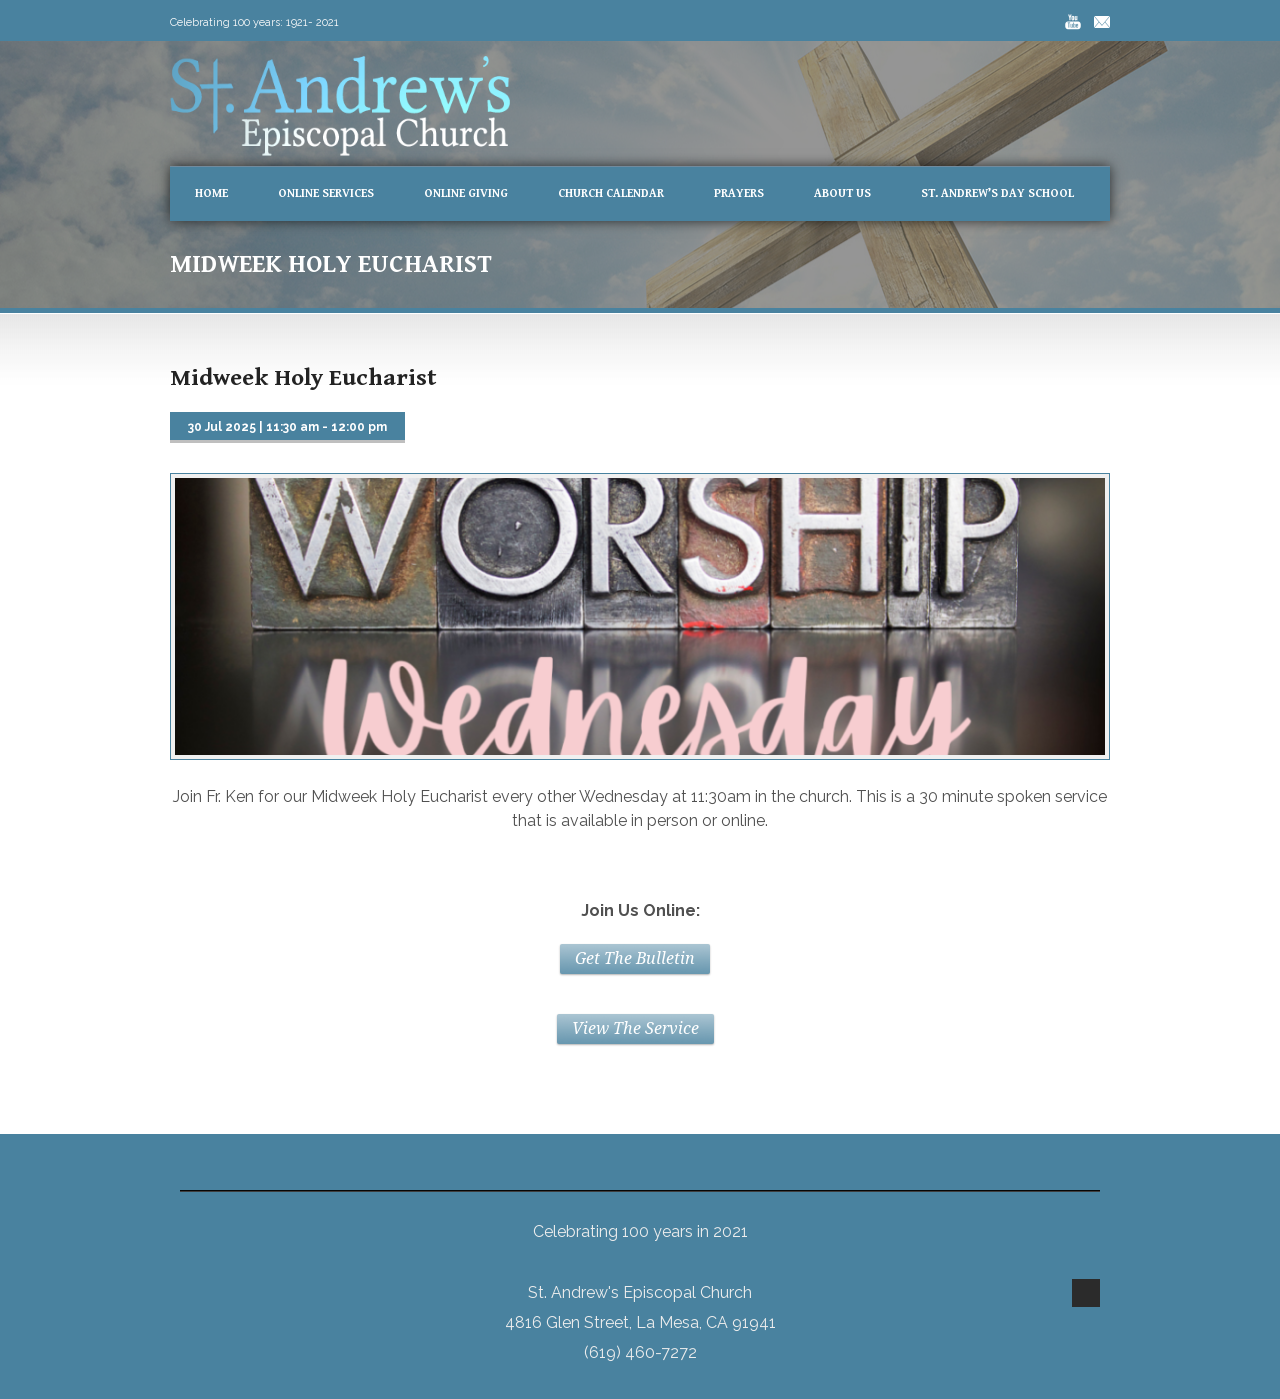 This screenshot has width=1280, height=1399. Describe the element at coordinates (635, 1028) in the screenshot. I see `View The Service` at that location.